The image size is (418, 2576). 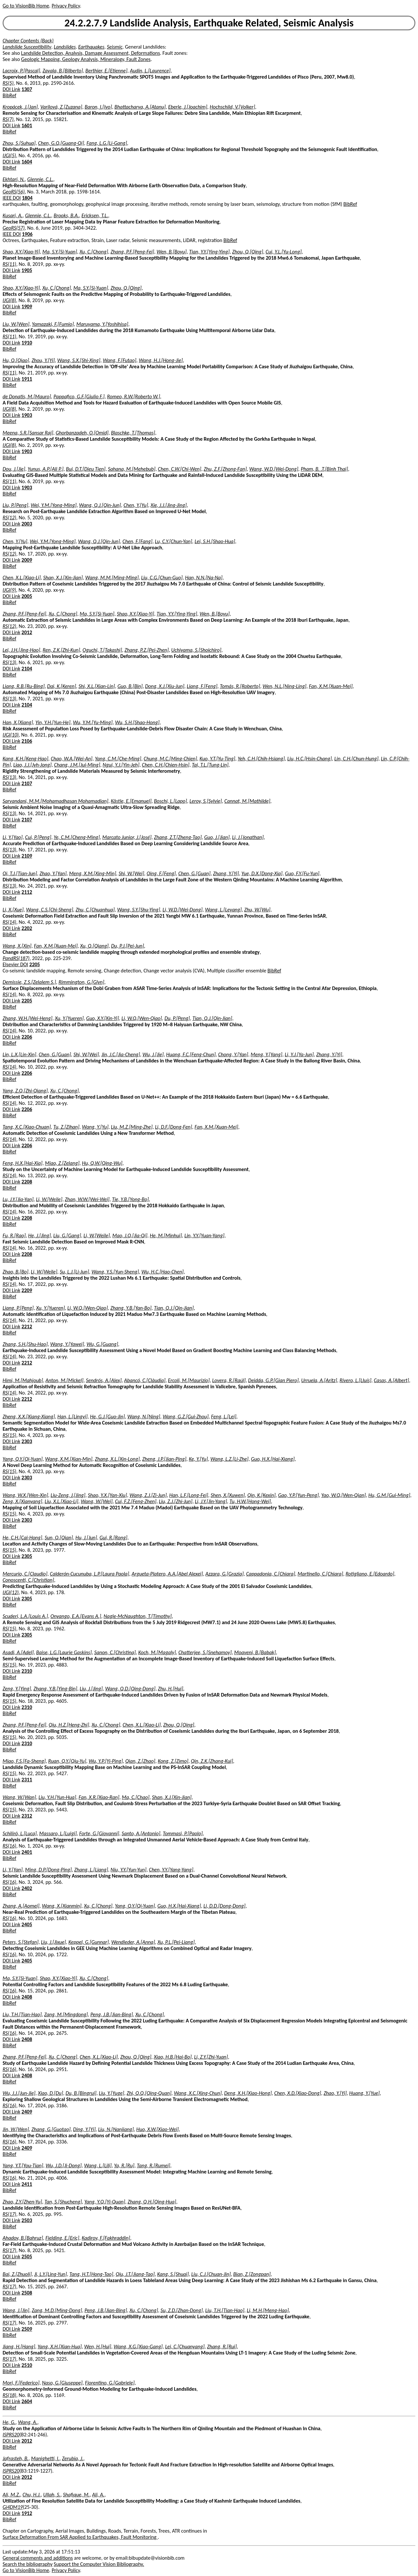 What do you see at coordinates (343, 1495) in the screenshot?
I see `Yao, W.Q.[Wen-Qian]` at bounding box center [343, 1495].